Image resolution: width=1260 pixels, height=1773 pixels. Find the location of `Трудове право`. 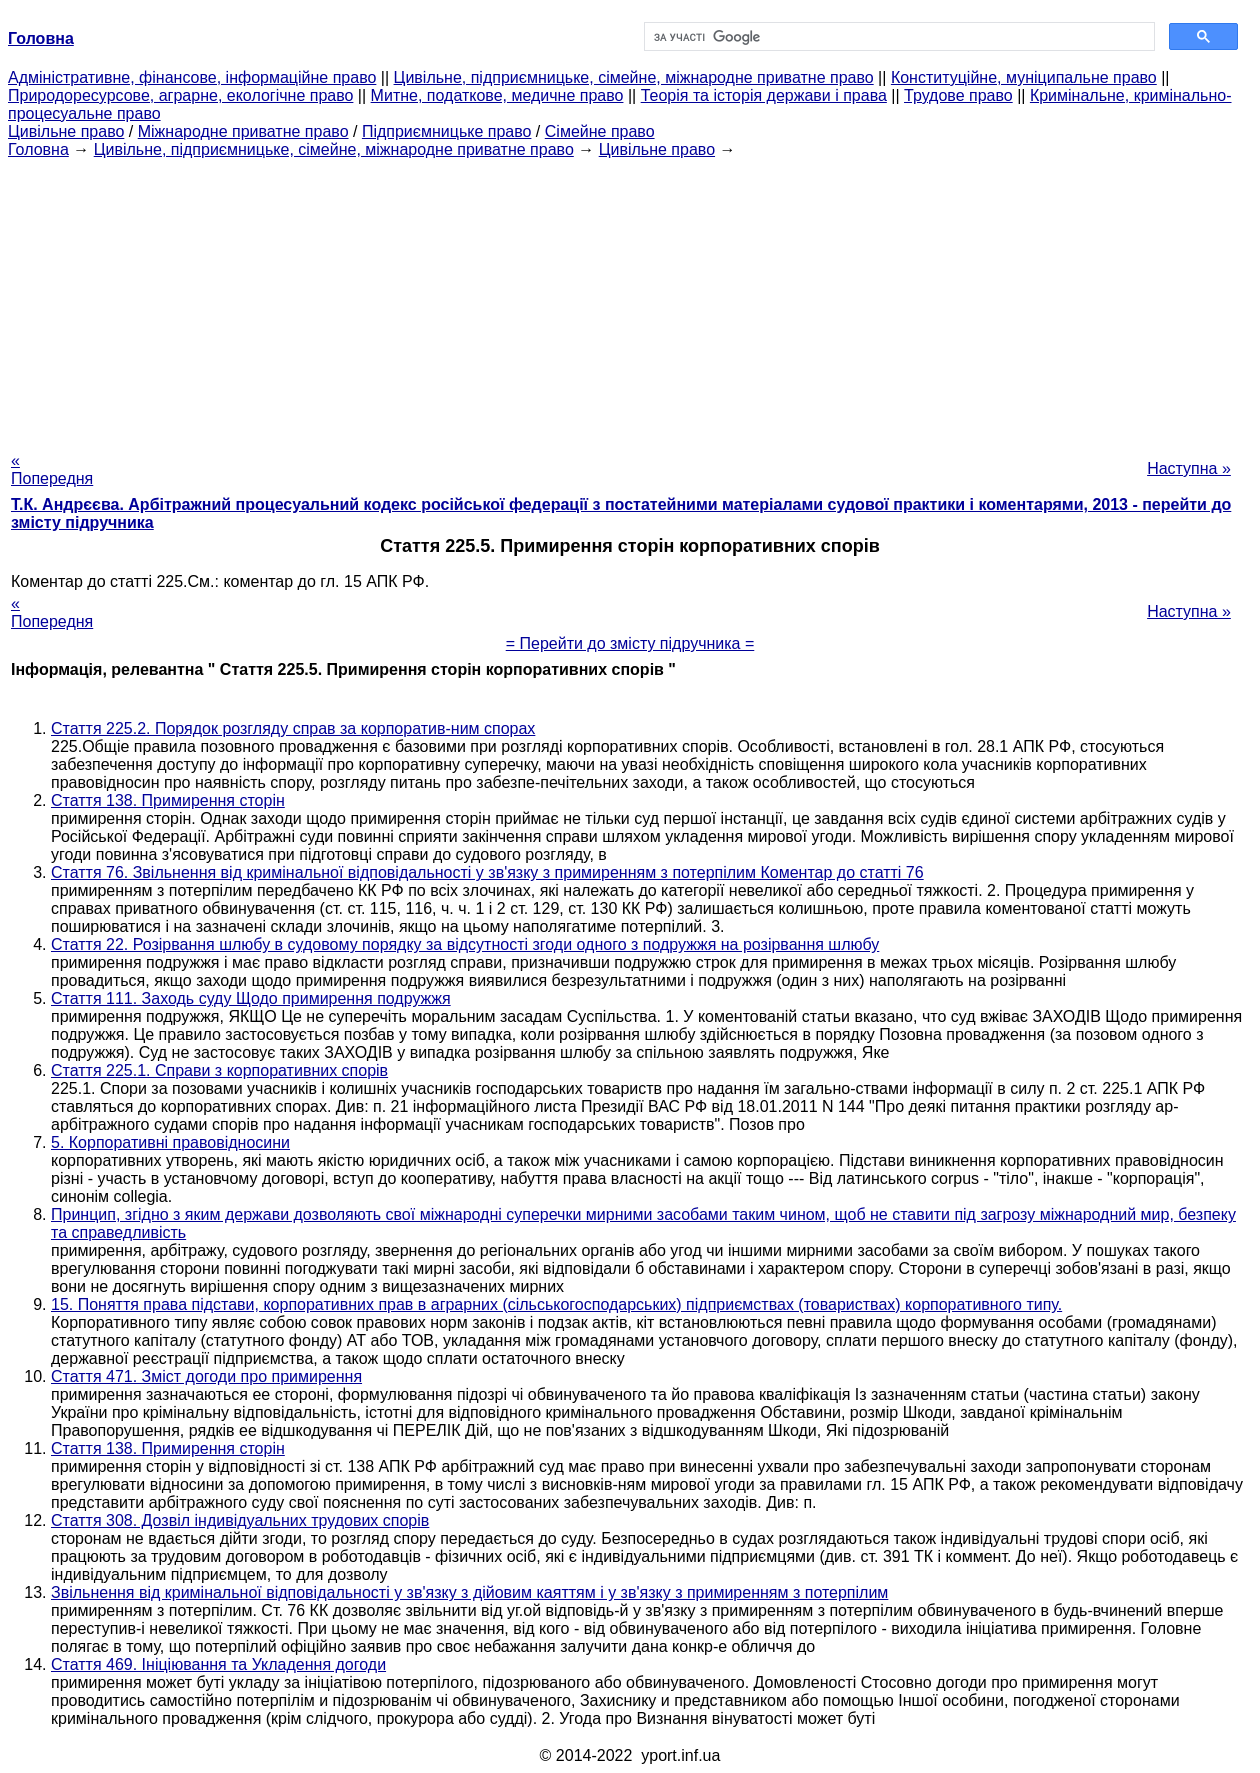

Трудове право is located at coordinates (958, 95).